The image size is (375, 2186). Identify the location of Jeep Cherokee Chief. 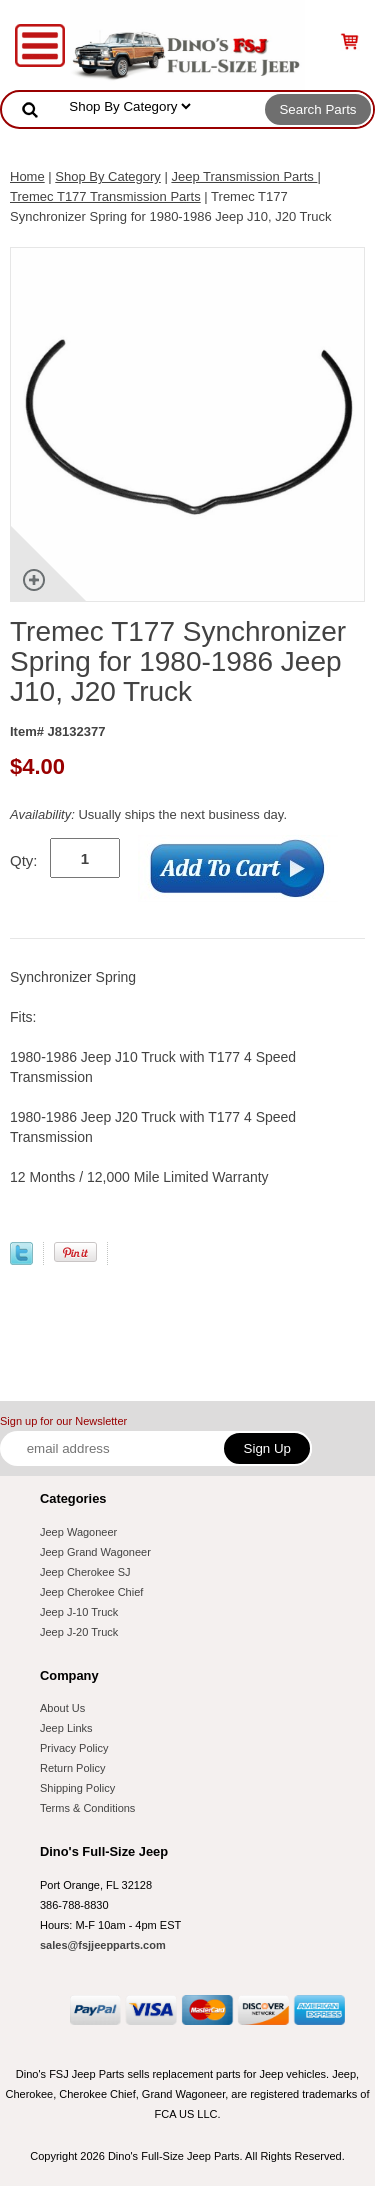
(91, 1592).